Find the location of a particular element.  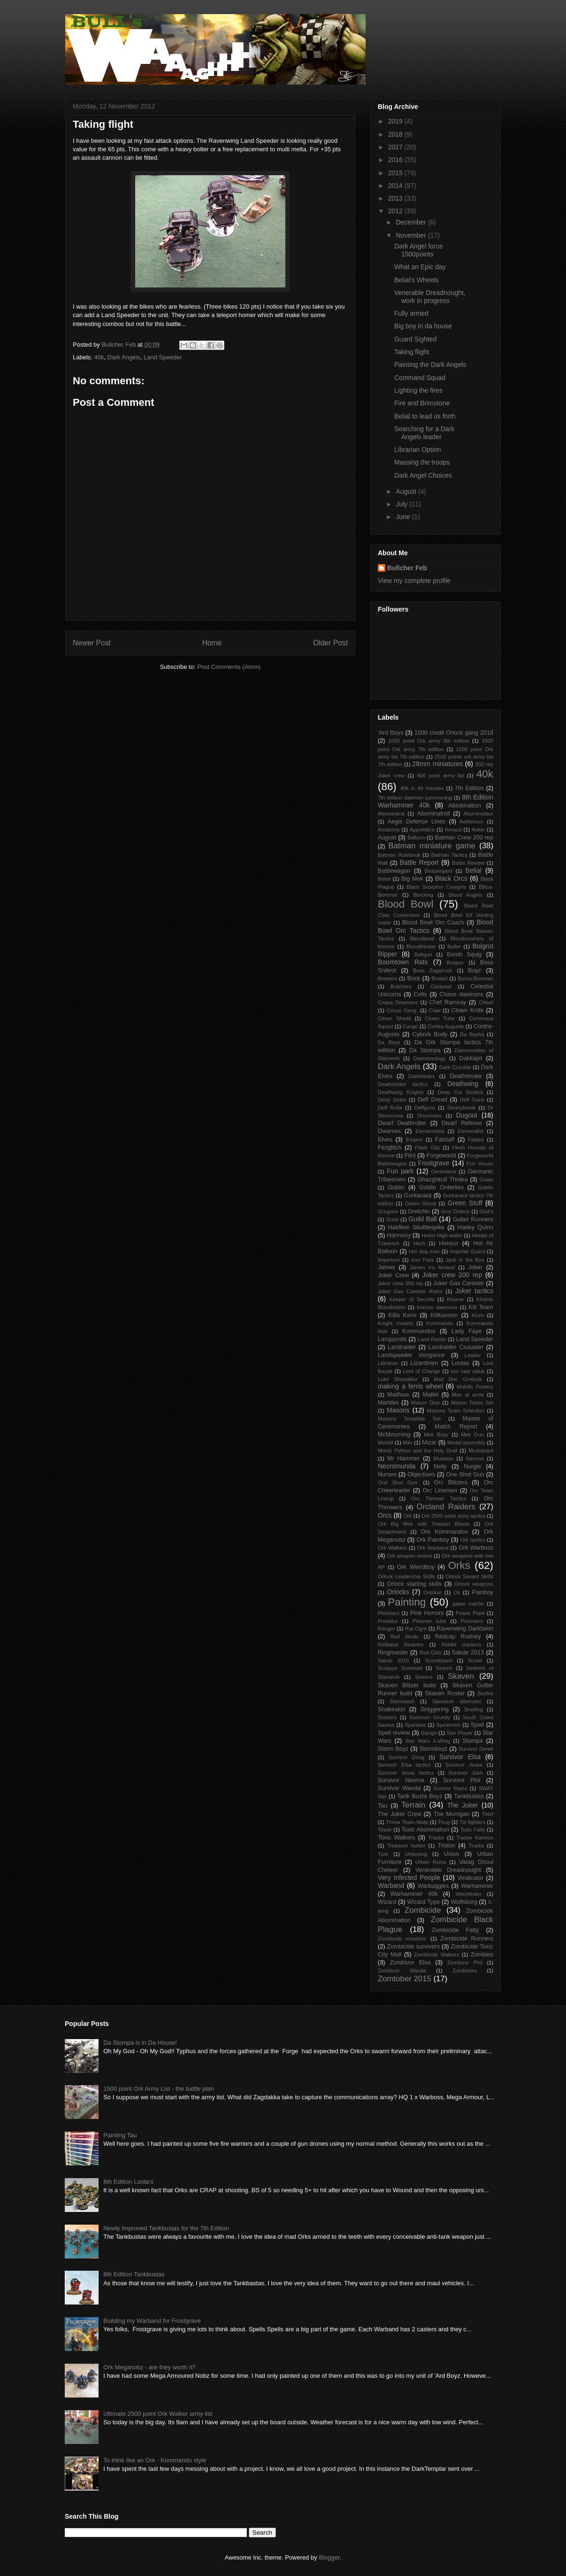

Skaven Roster is located at coordinates (445, 1693).